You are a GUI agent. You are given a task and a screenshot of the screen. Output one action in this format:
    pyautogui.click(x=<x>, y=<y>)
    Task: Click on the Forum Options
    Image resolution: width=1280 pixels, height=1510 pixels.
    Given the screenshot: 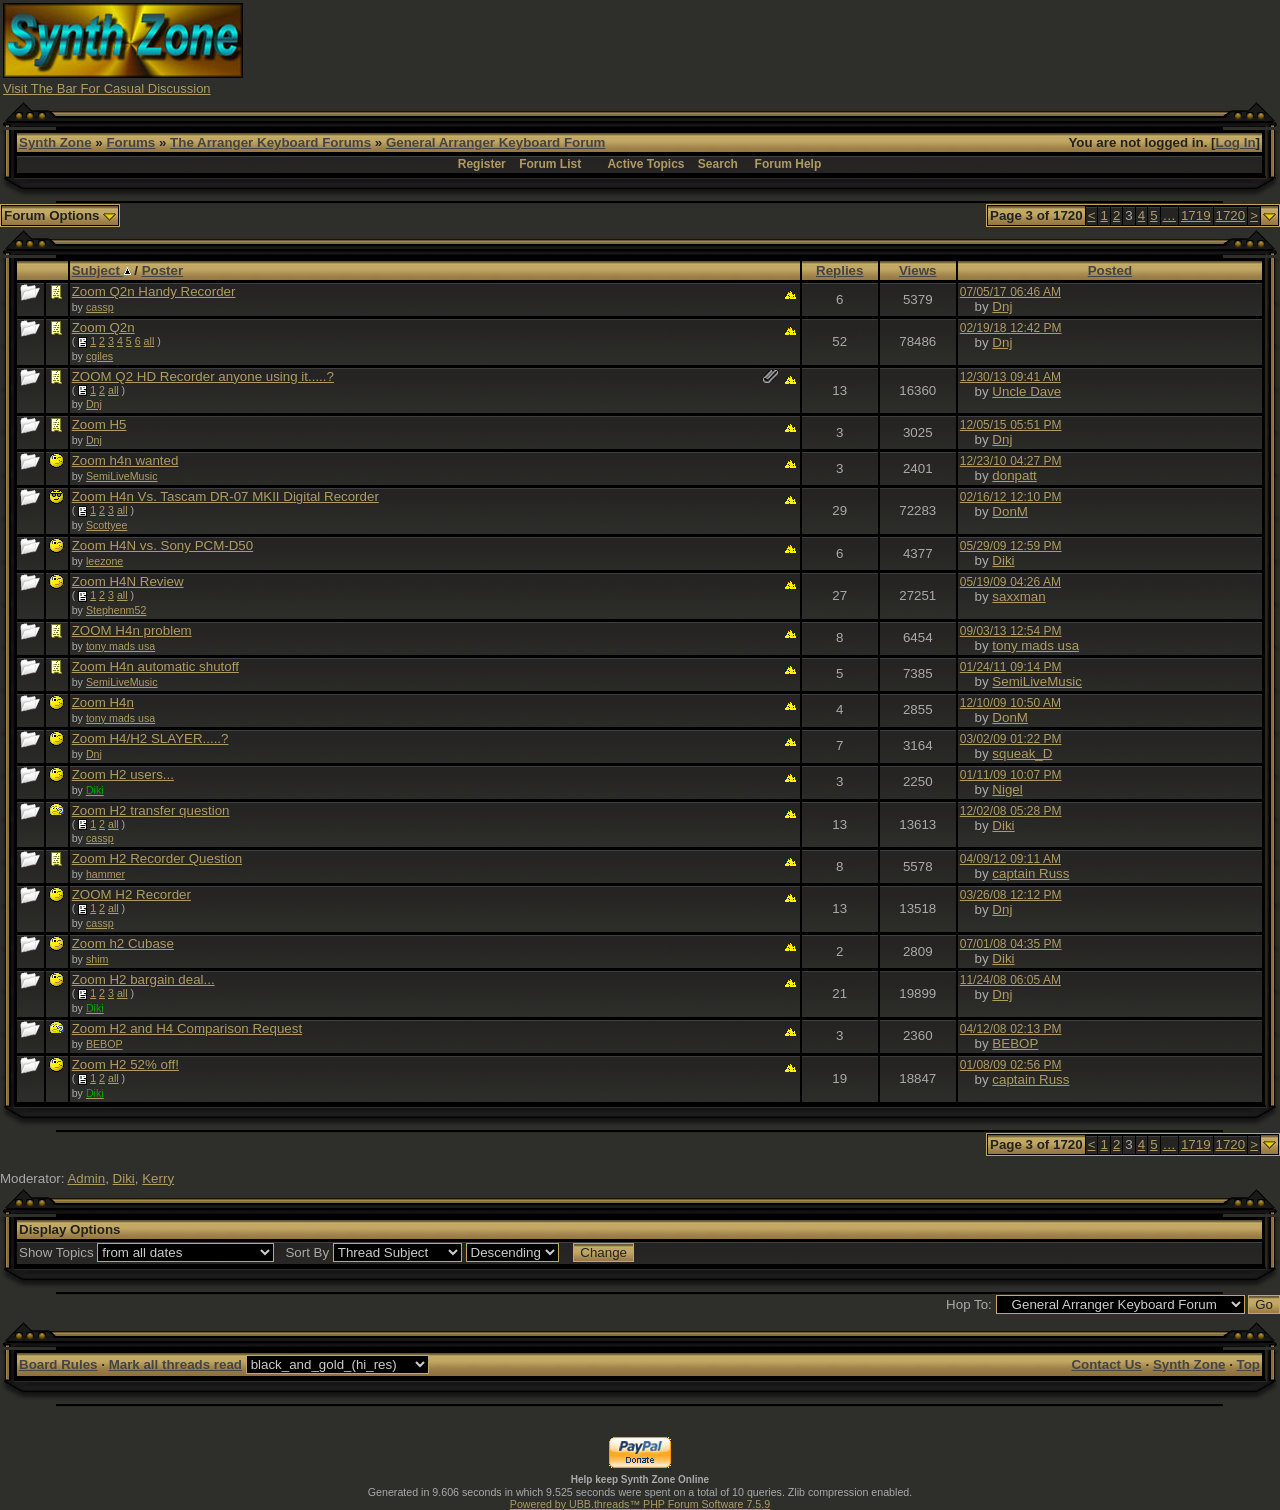 What is the action you would take?
    pyautogui.click(x=60, y=215)
    